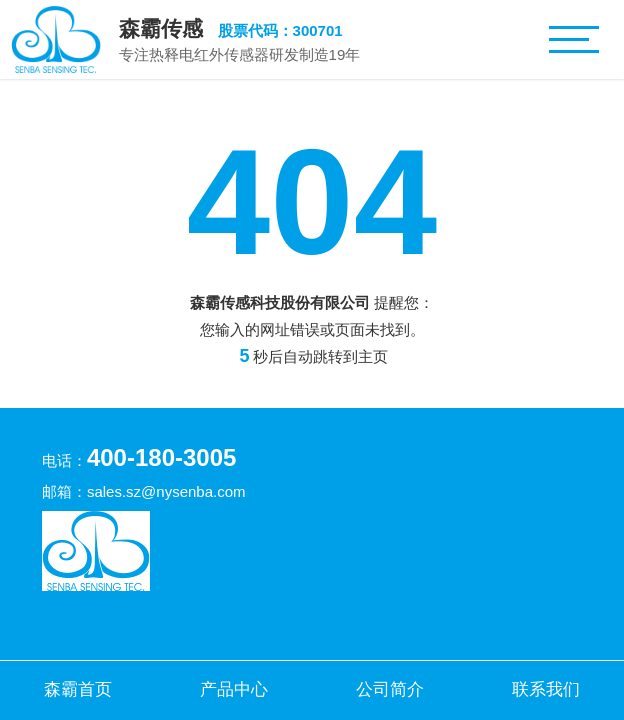 This screenshot has width=624, height=720. What do you see at coordinates (78, 689) in the screenshot?
I see `森霸首页` at bounding box center [78, 689].